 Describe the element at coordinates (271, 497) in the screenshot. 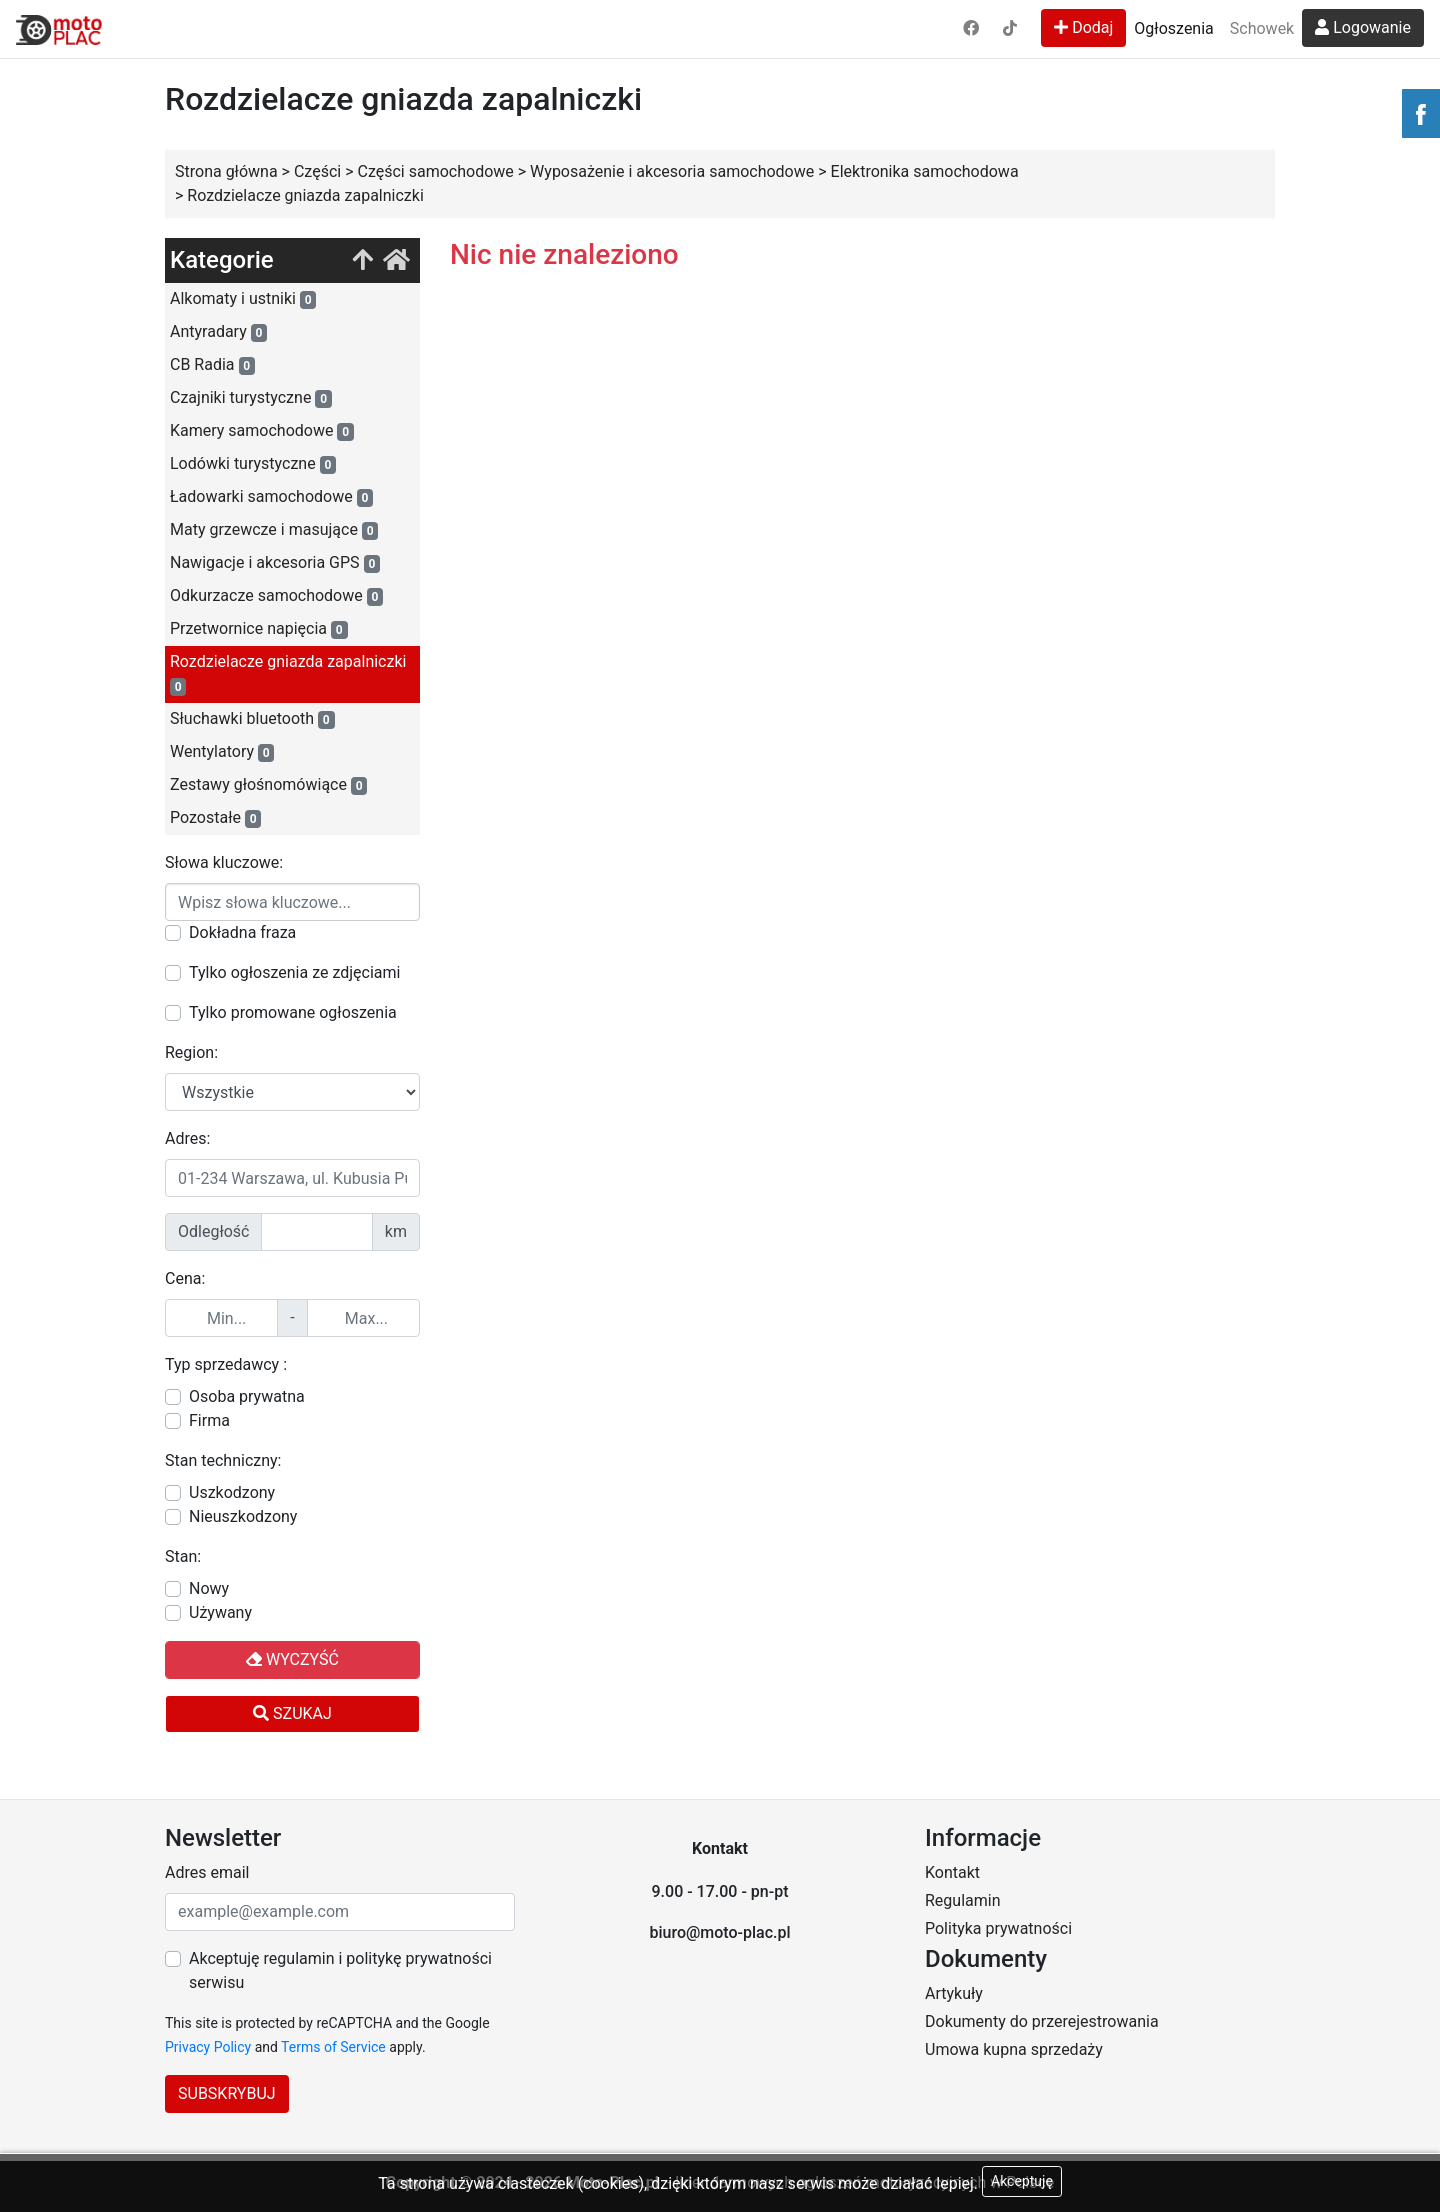

I see `Ładowarki samochodowe` at that location.